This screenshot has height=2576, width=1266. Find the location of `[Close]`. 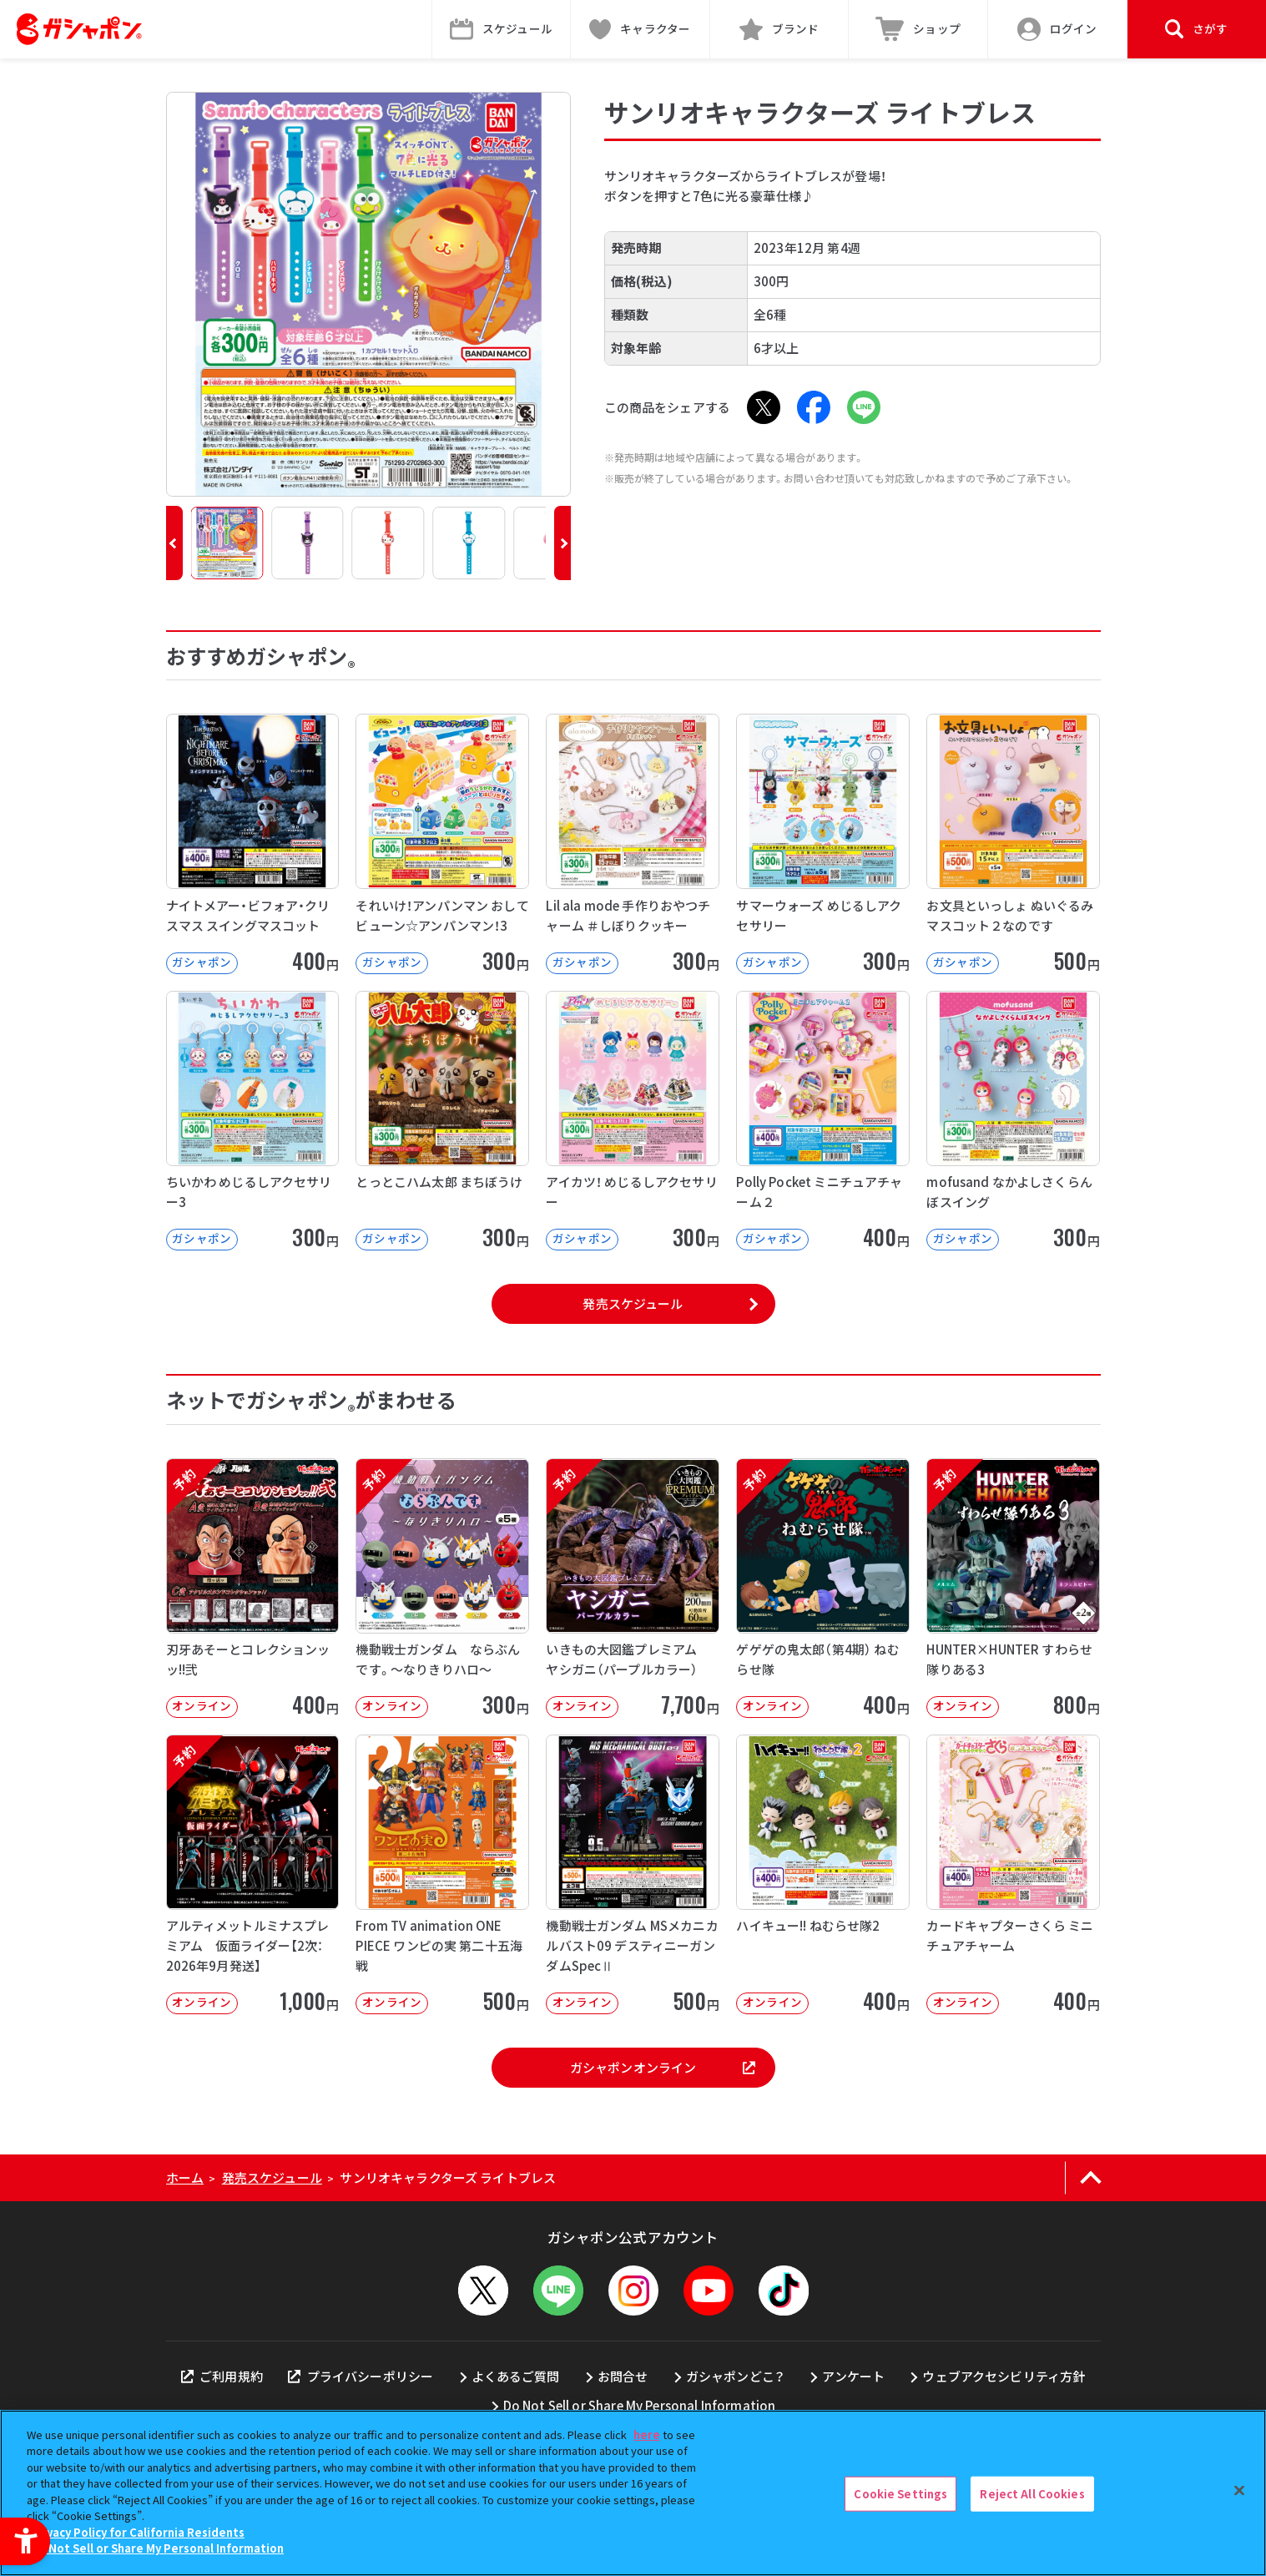

[Close] is located at coordinates (1239, 2490).